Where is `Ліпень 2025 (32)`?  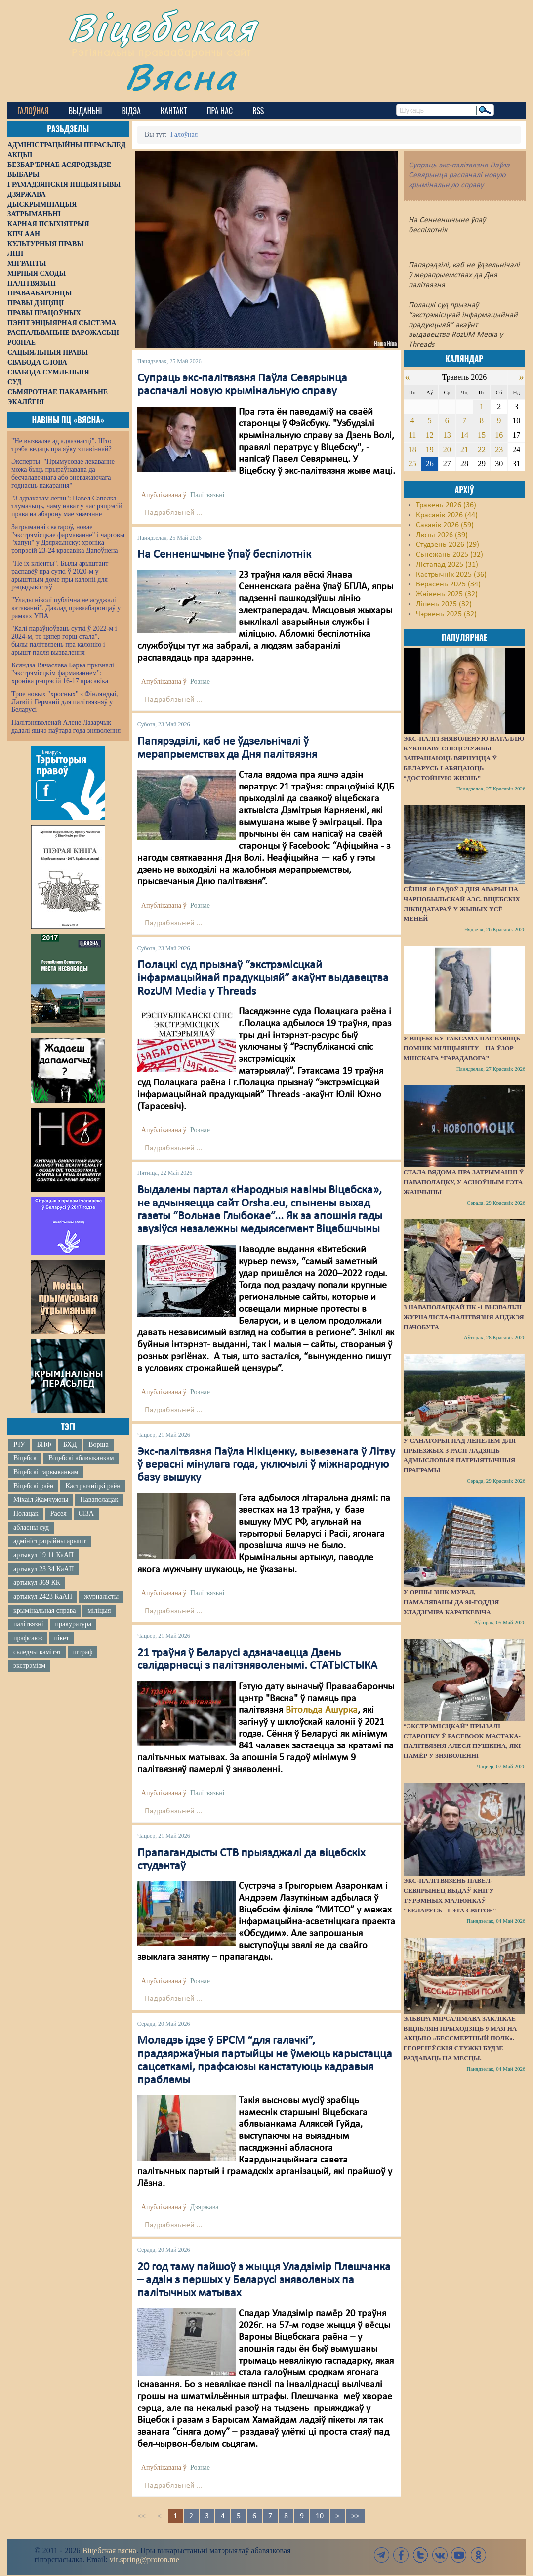 Ліпень 2025 (32) is located at coordinates (444, 604).